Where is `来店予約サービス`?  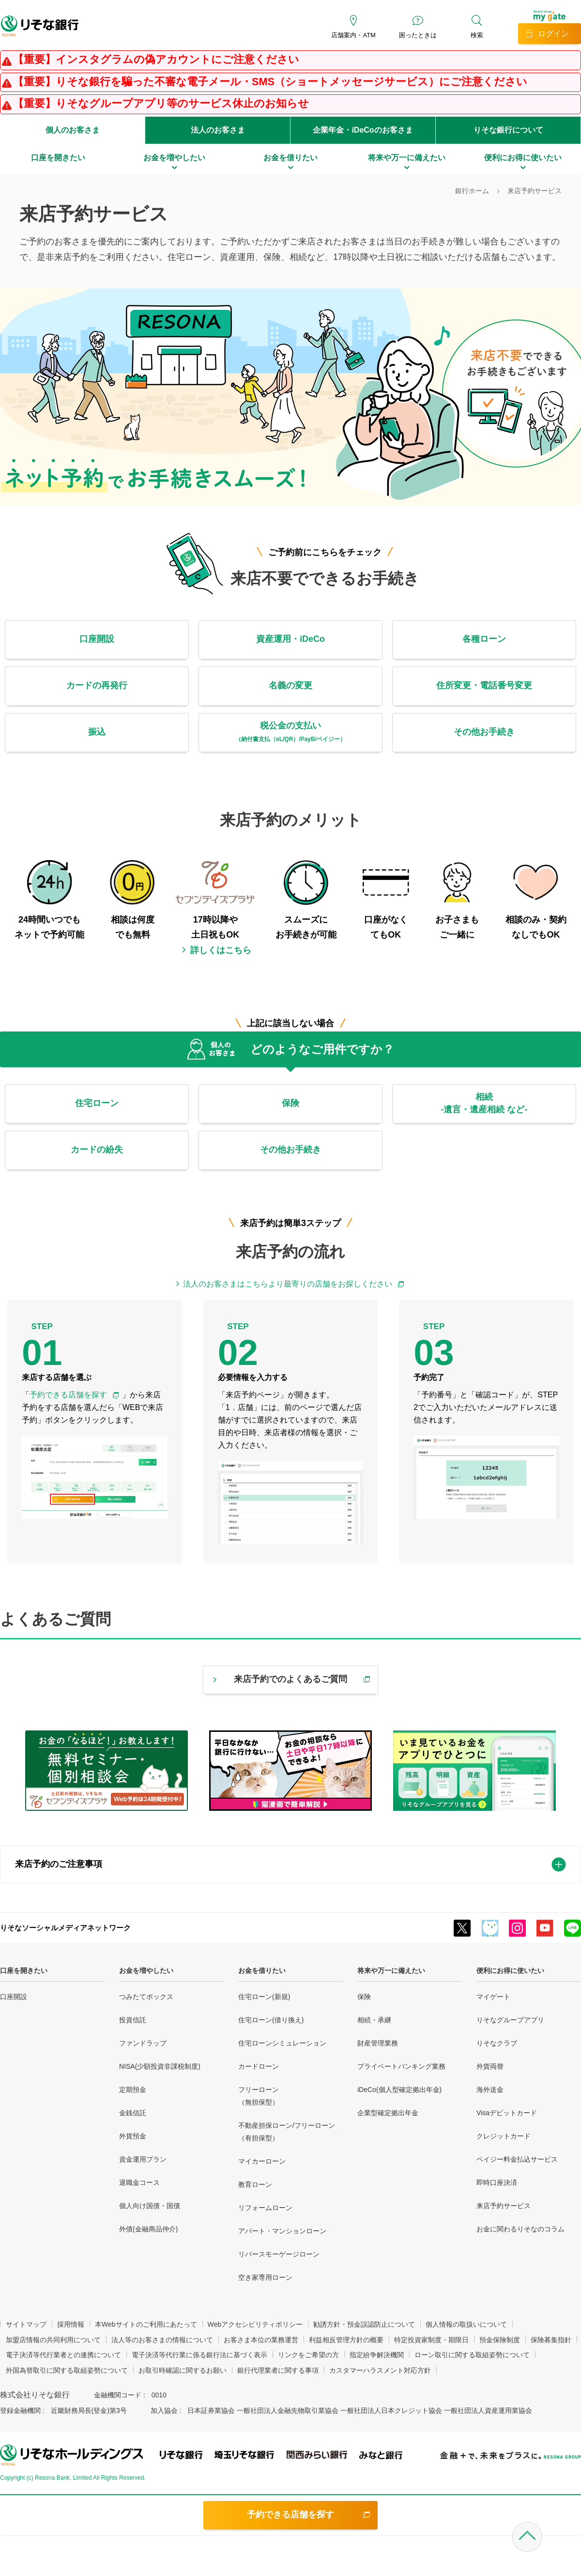
来店予約サービス is located at coordinates (503, 2206).